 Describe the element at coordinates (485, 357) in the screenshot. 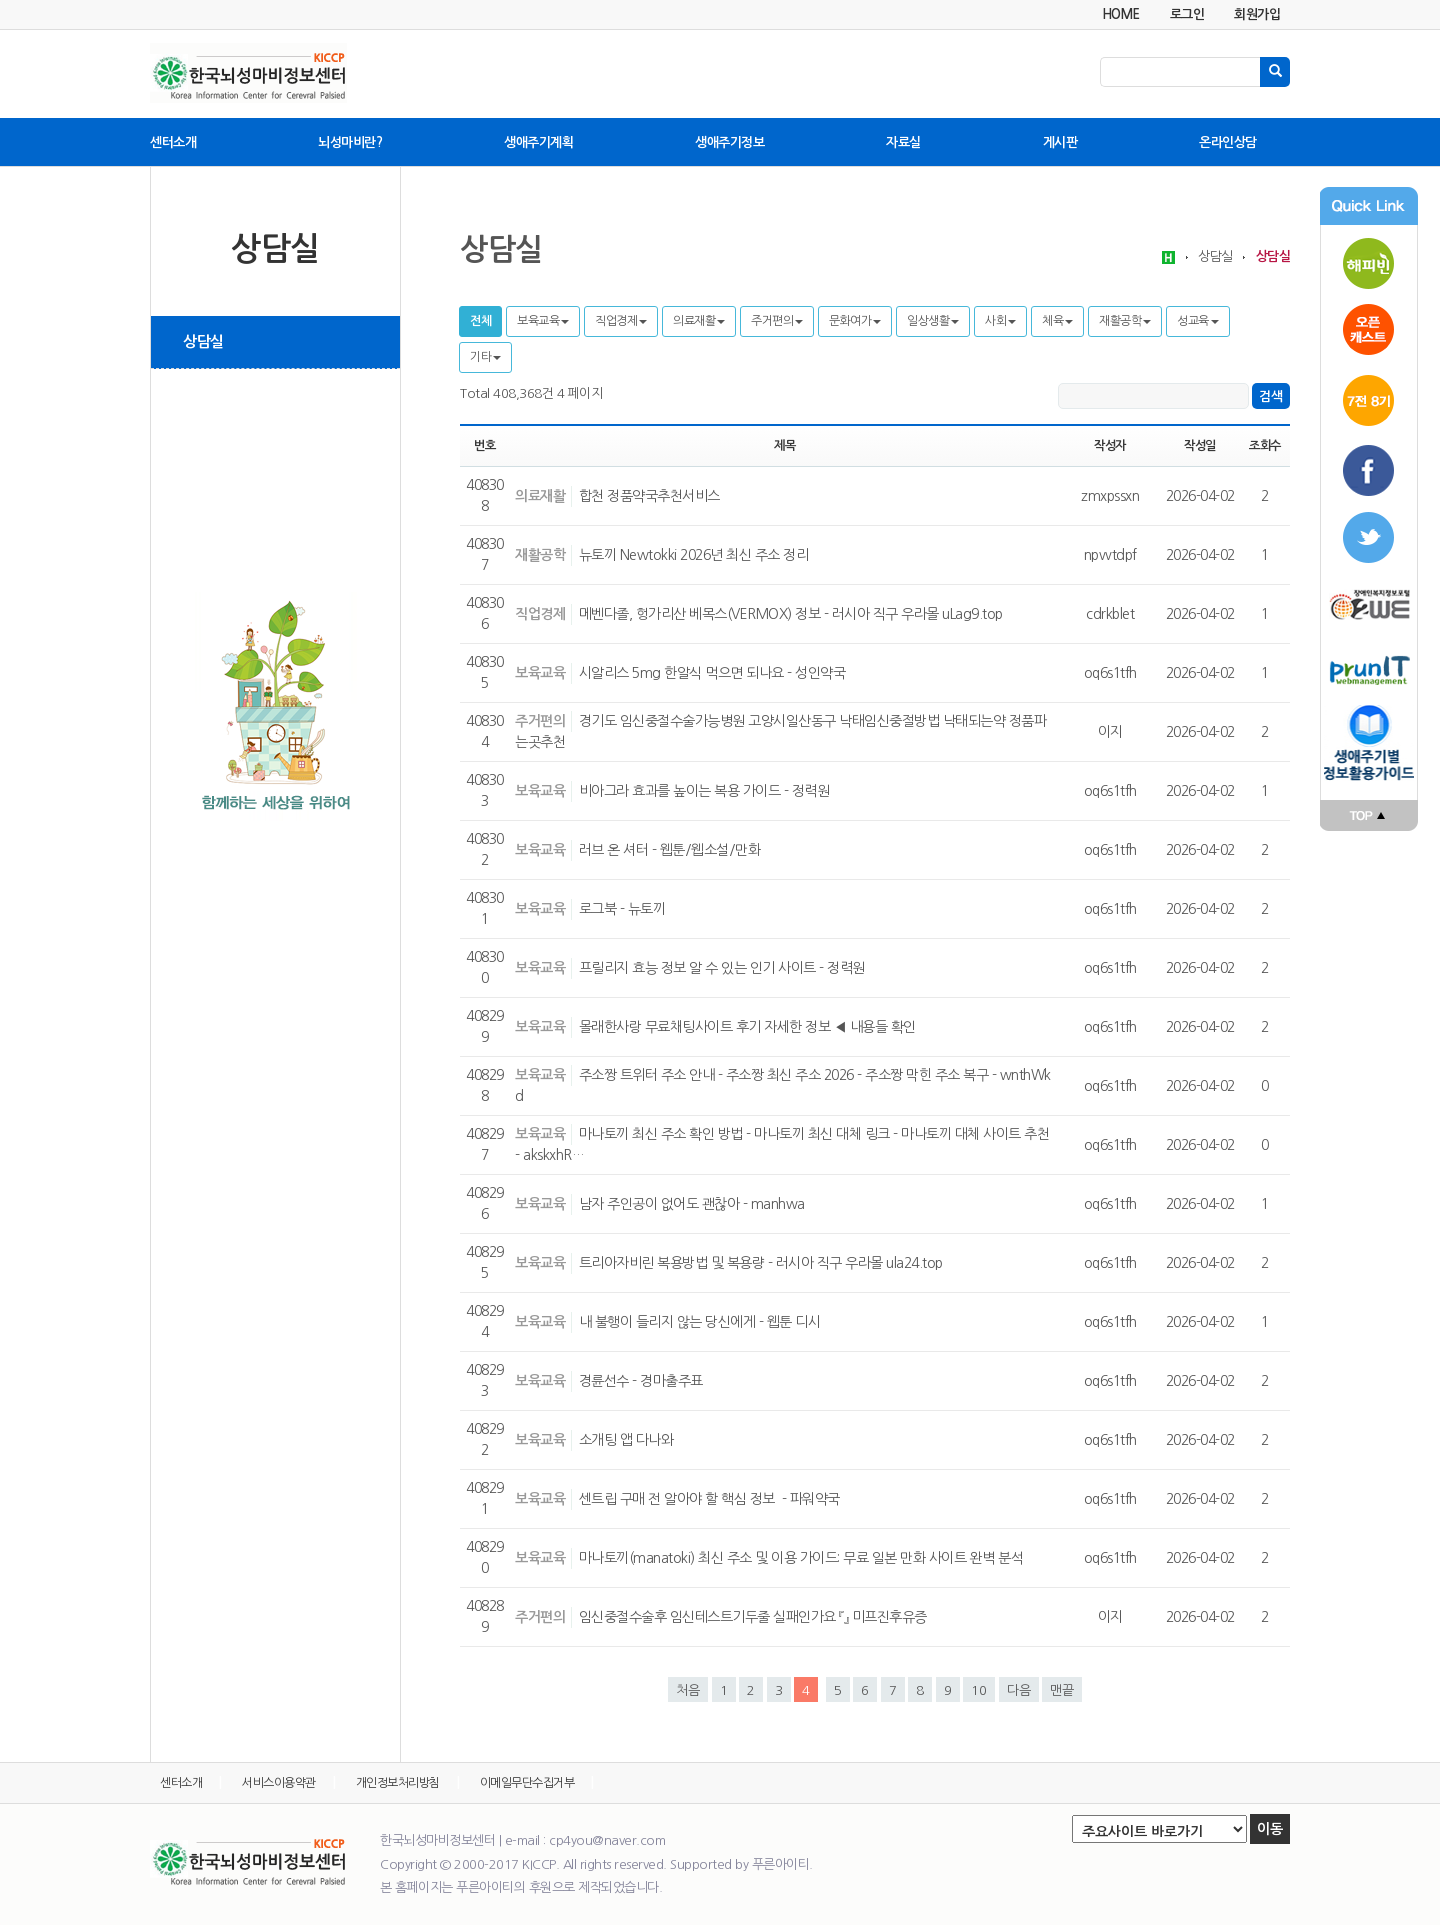

I see `기타` at that location.